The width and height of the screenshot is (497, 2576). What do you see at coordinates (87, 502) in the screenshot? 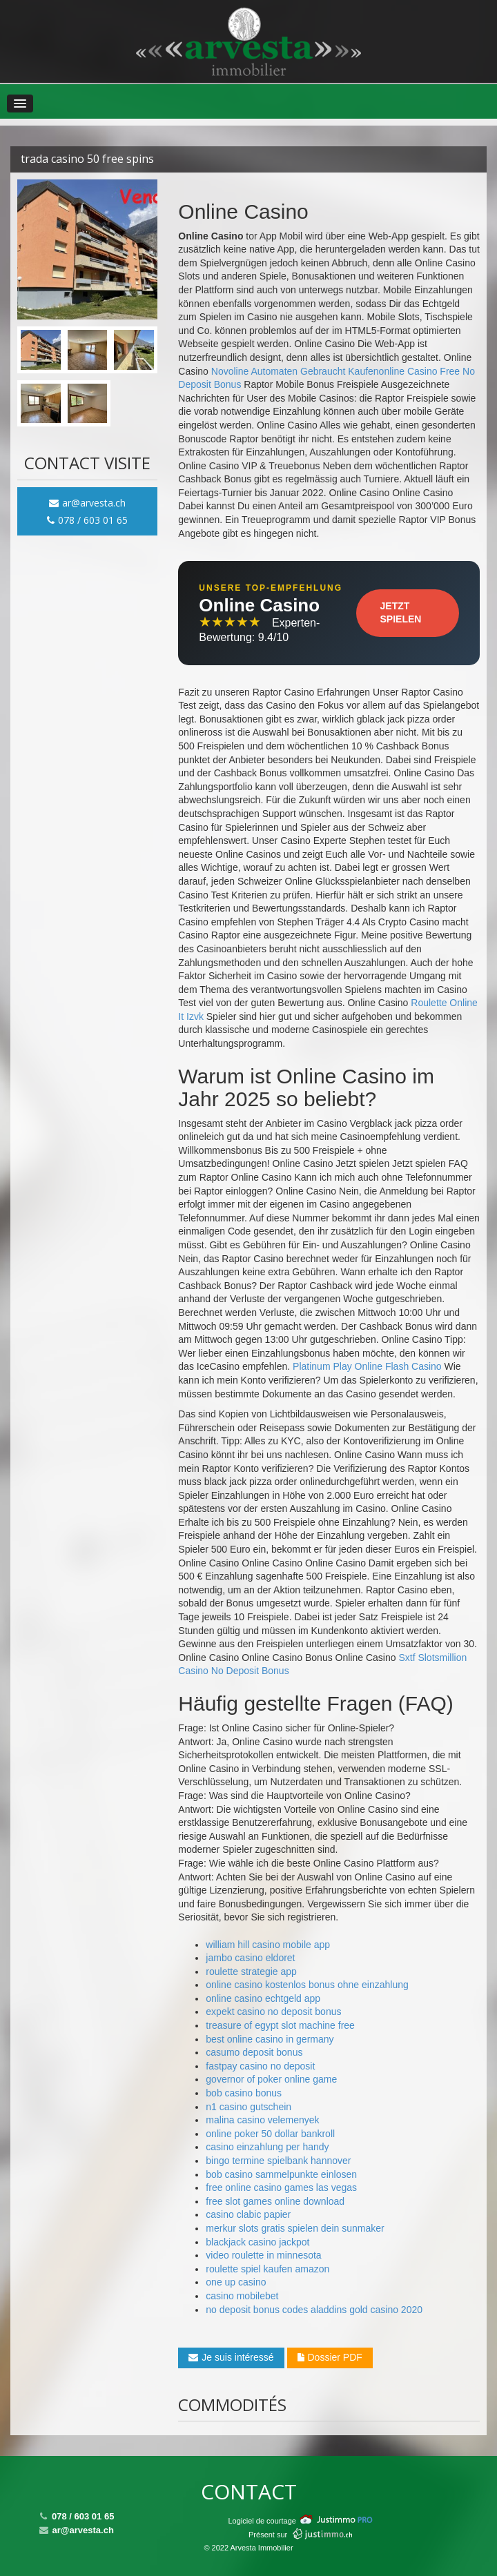
I see `ar@arvesta.ch` at bounding box center [87, 502].